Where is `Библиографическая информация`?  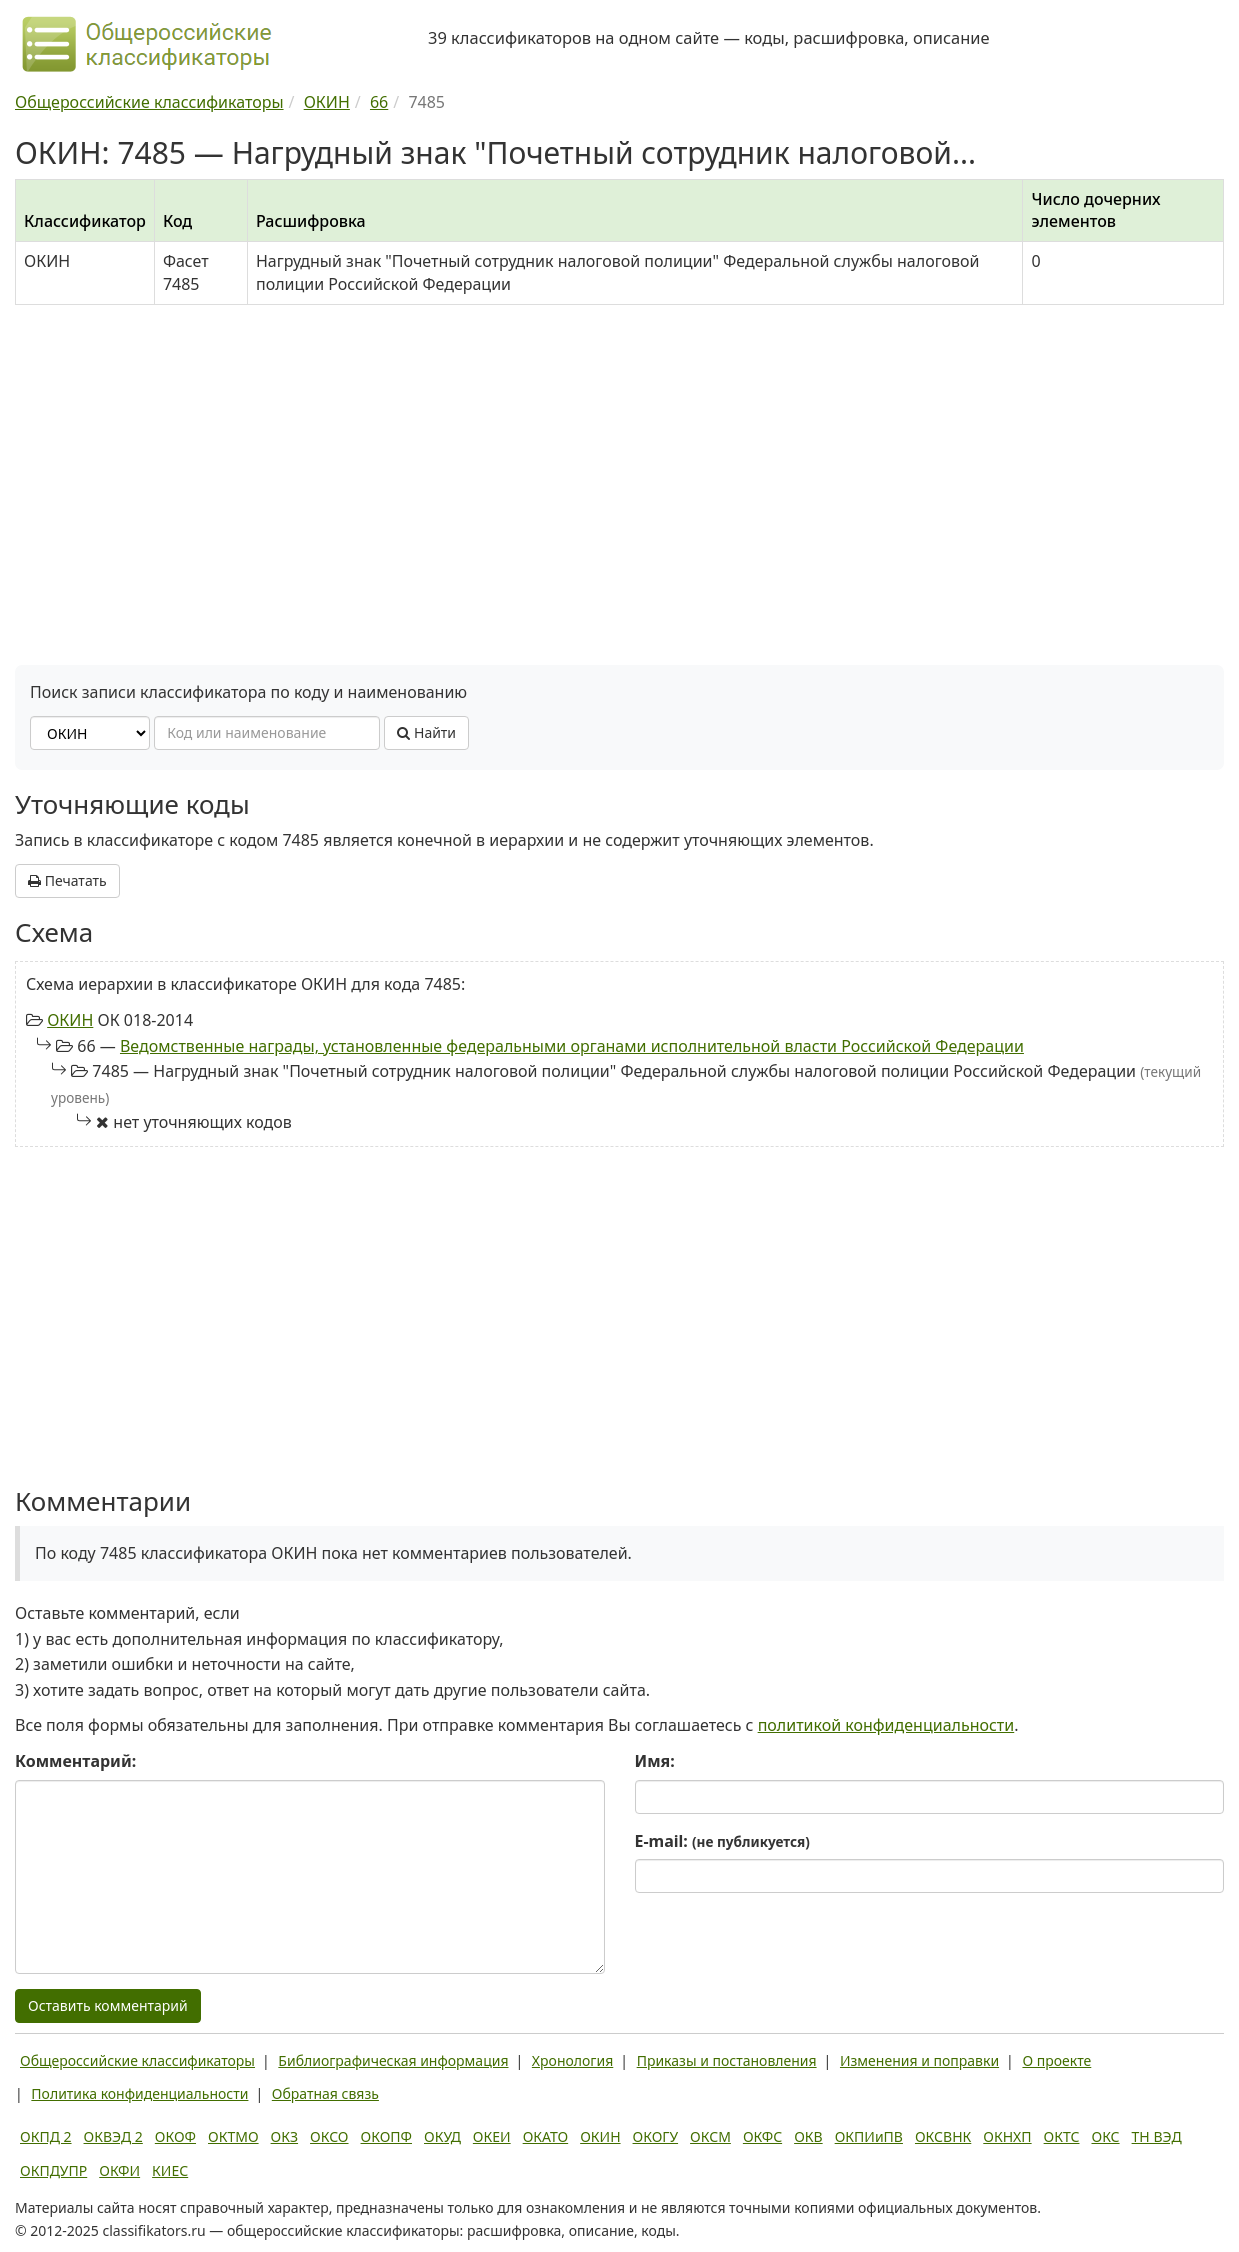 Библиографическая информация is located at coordinates (393, 2060).